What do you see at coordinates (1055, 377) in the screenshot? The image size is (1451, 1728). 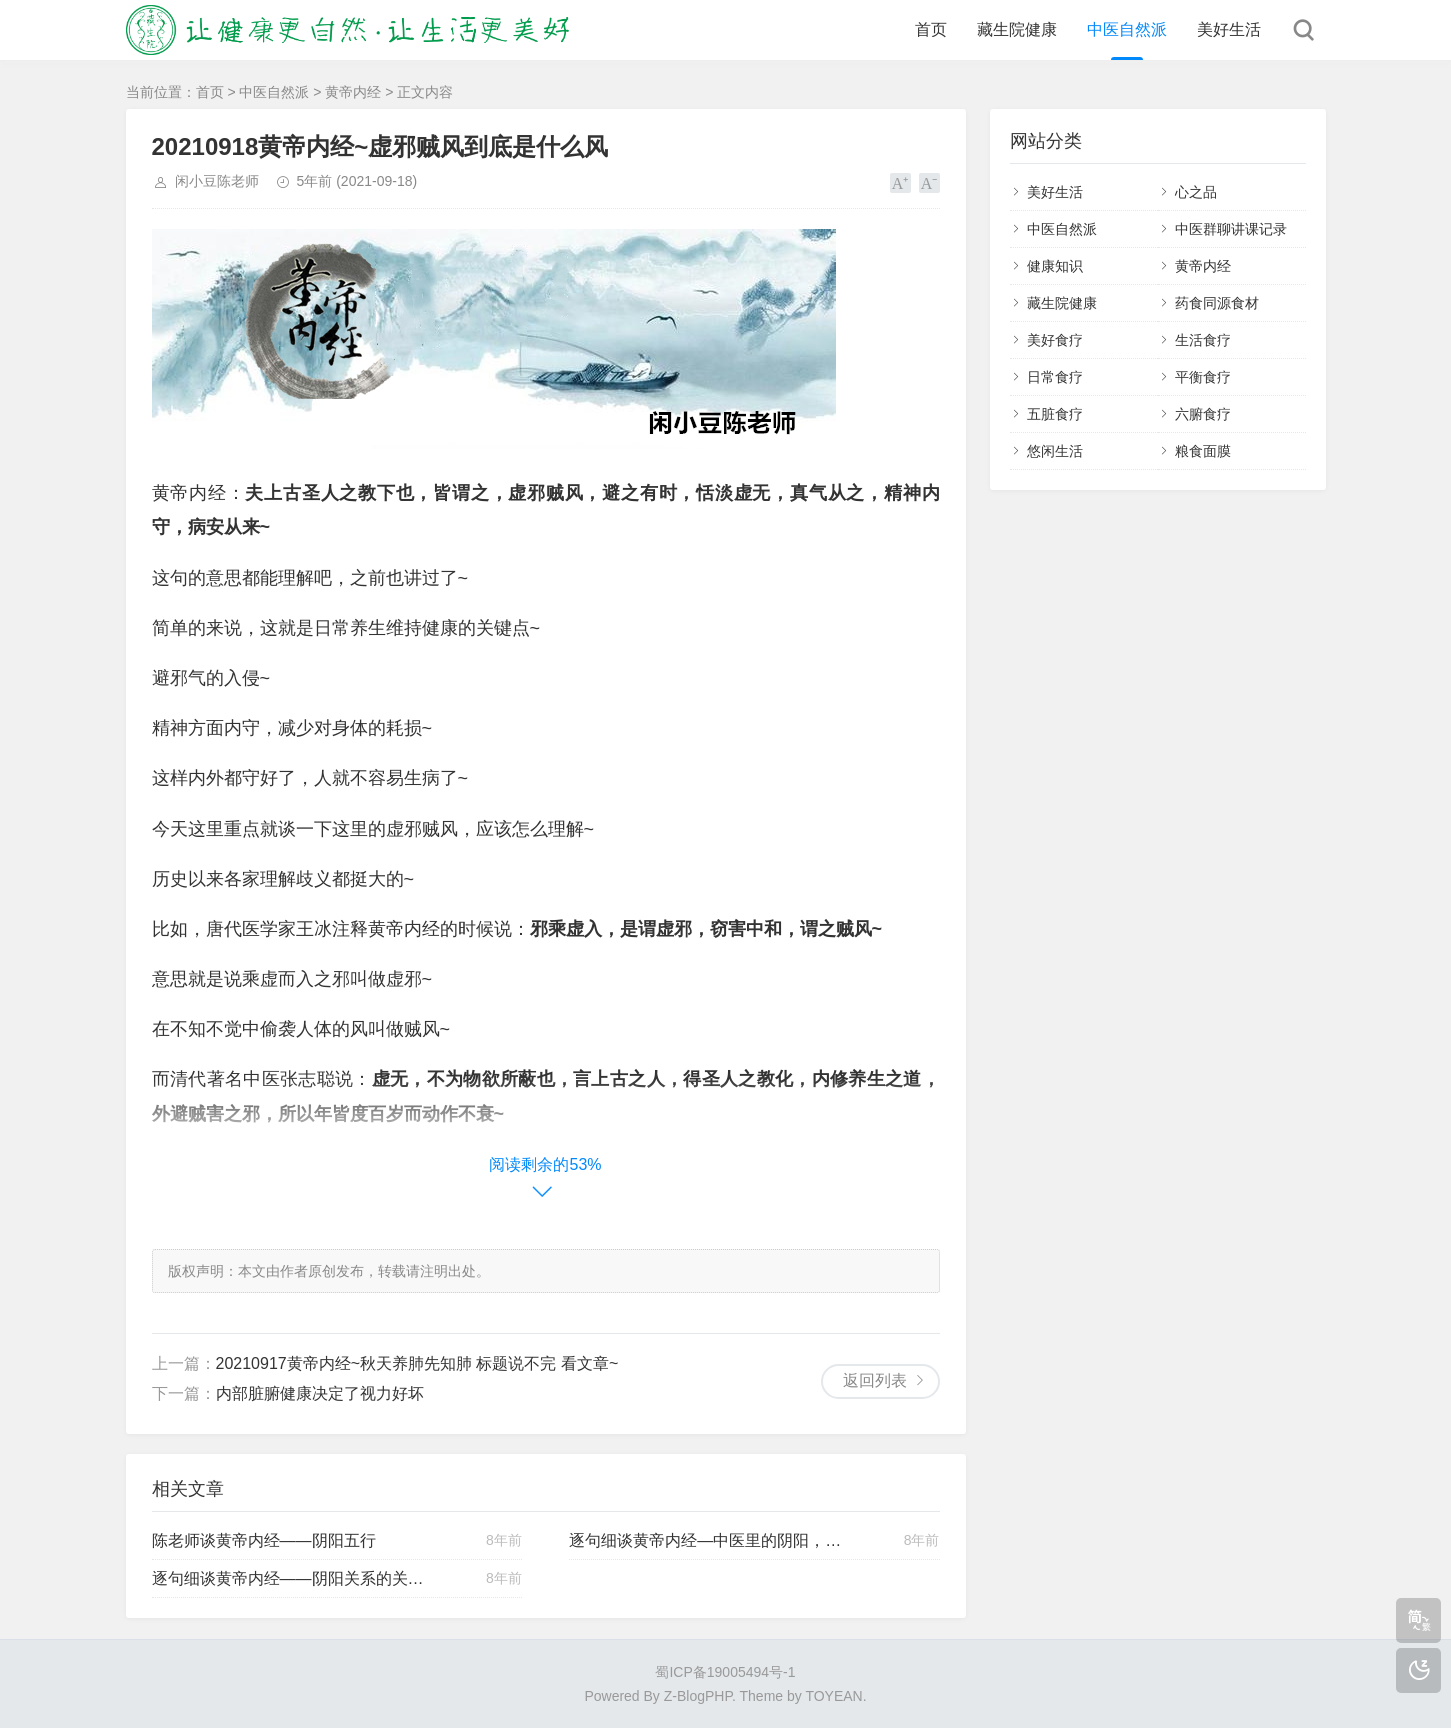 I see `日常食疗` at bounding box center [1055, 377].